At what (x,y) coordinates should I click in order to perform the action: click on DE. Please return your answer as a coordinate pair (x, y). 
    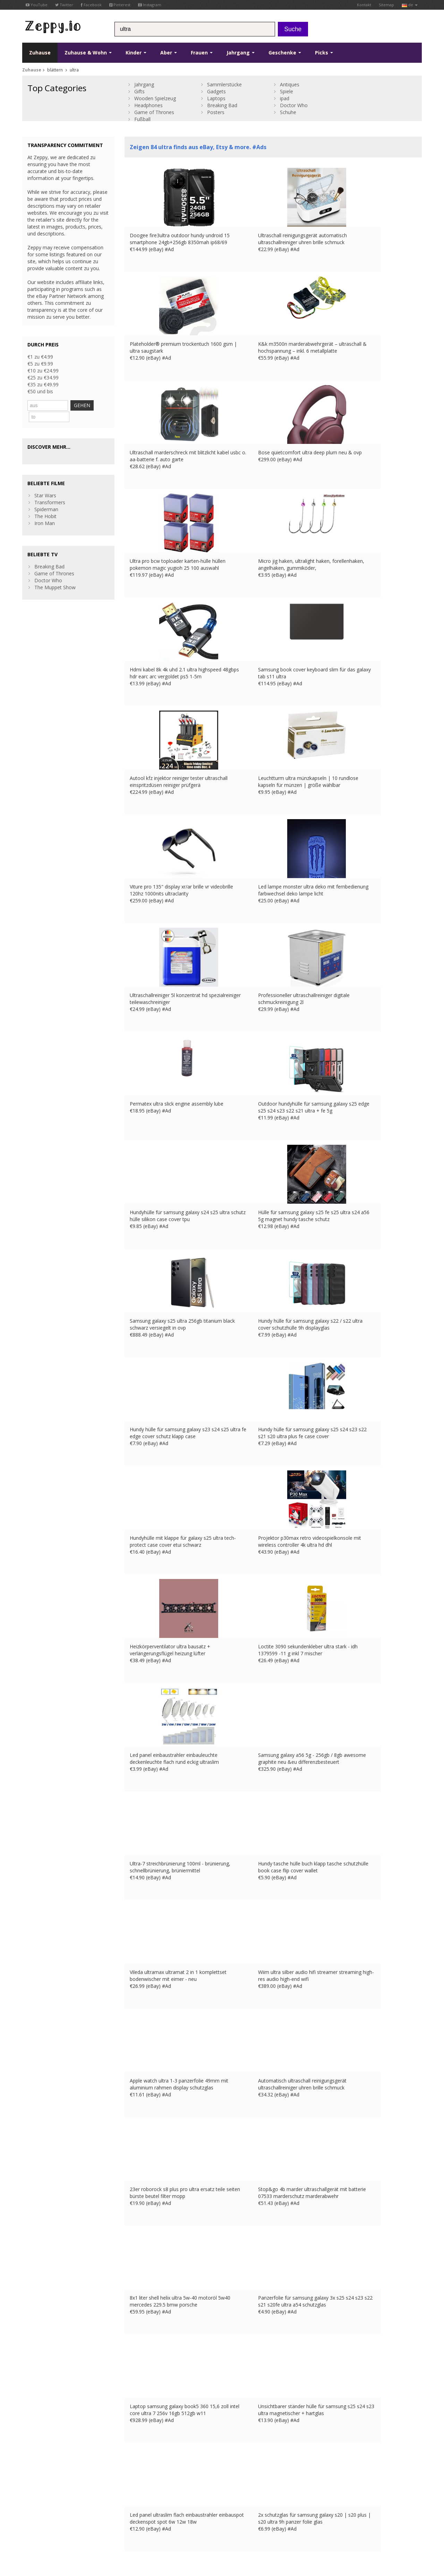
    Looking at the image, I should click on (176, 2518).